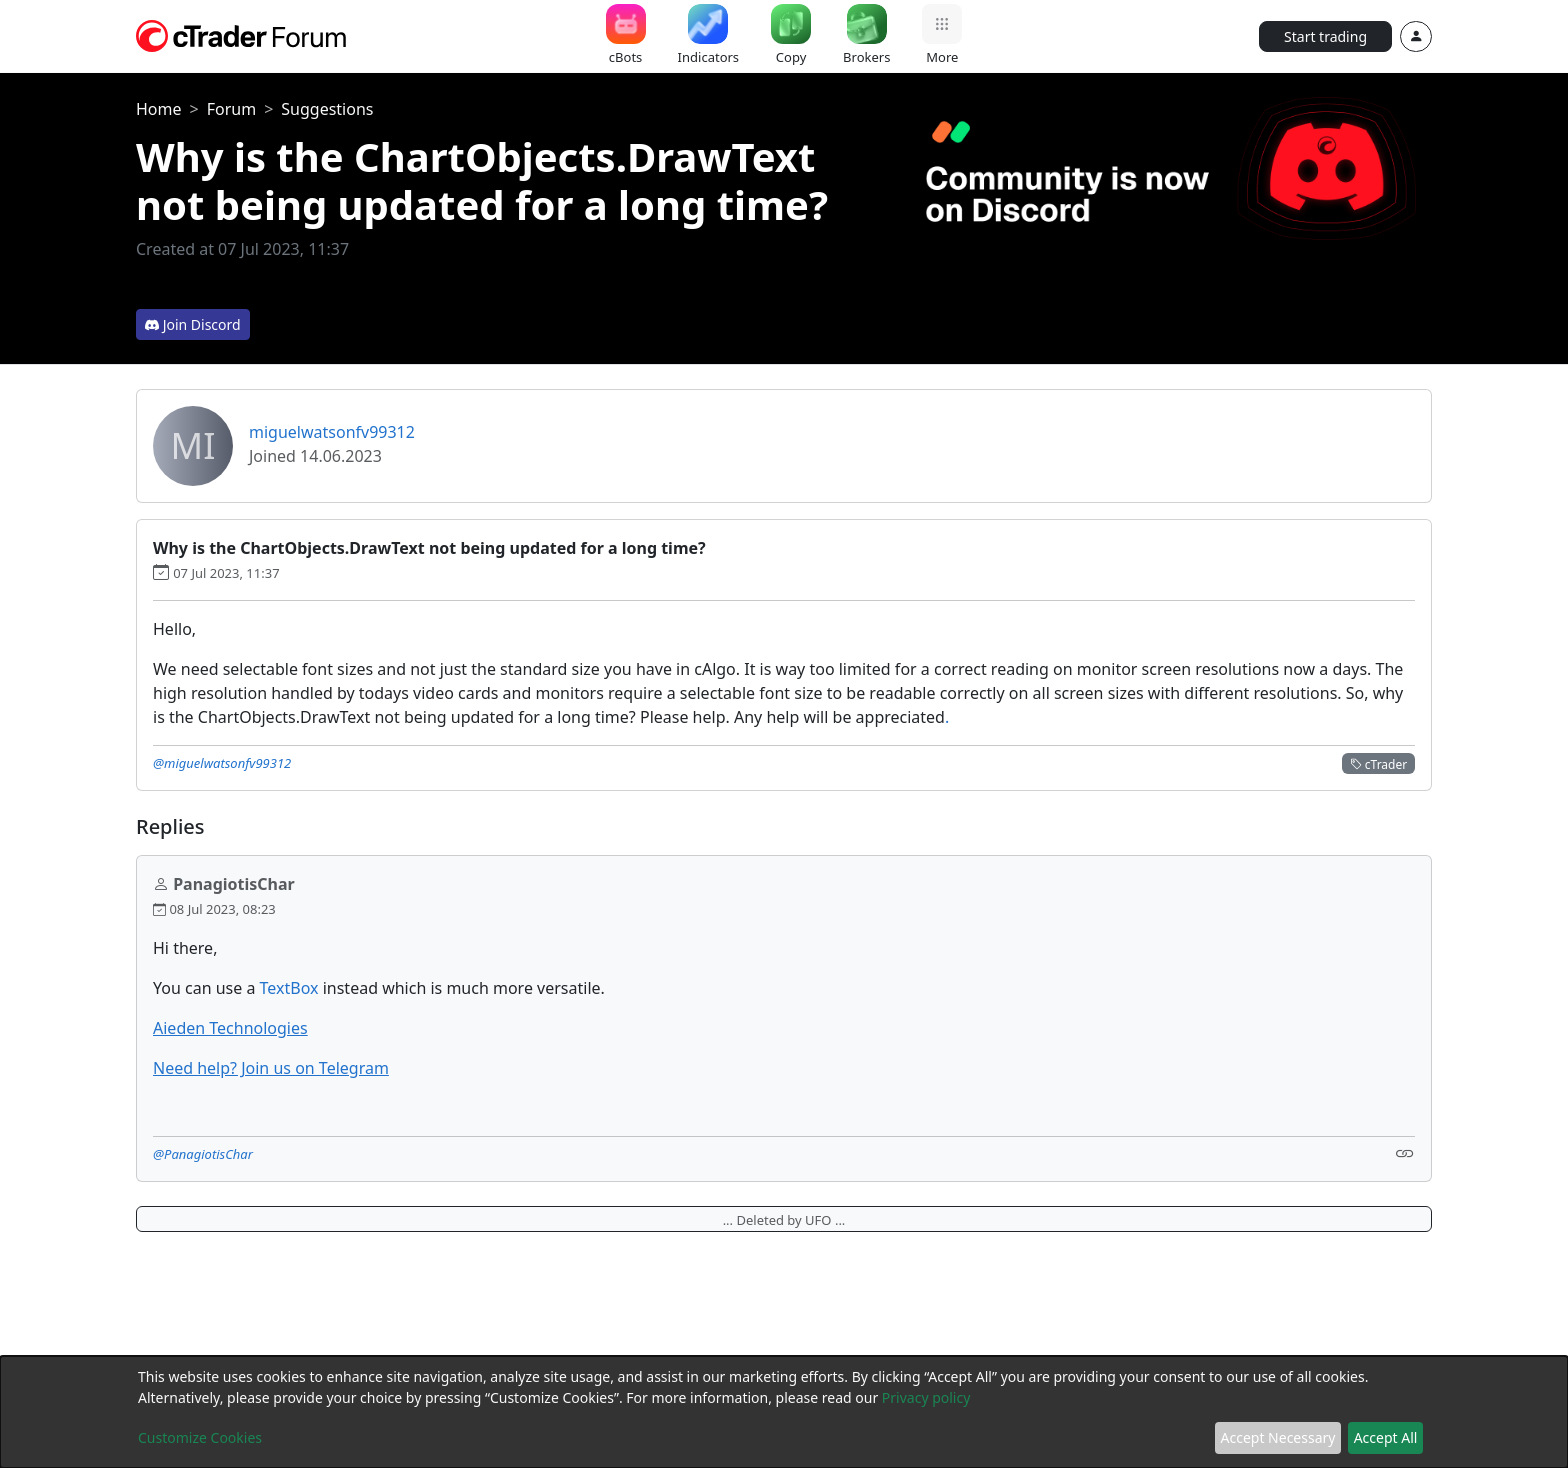  I want to click on [Link], so click(1405, 1152).